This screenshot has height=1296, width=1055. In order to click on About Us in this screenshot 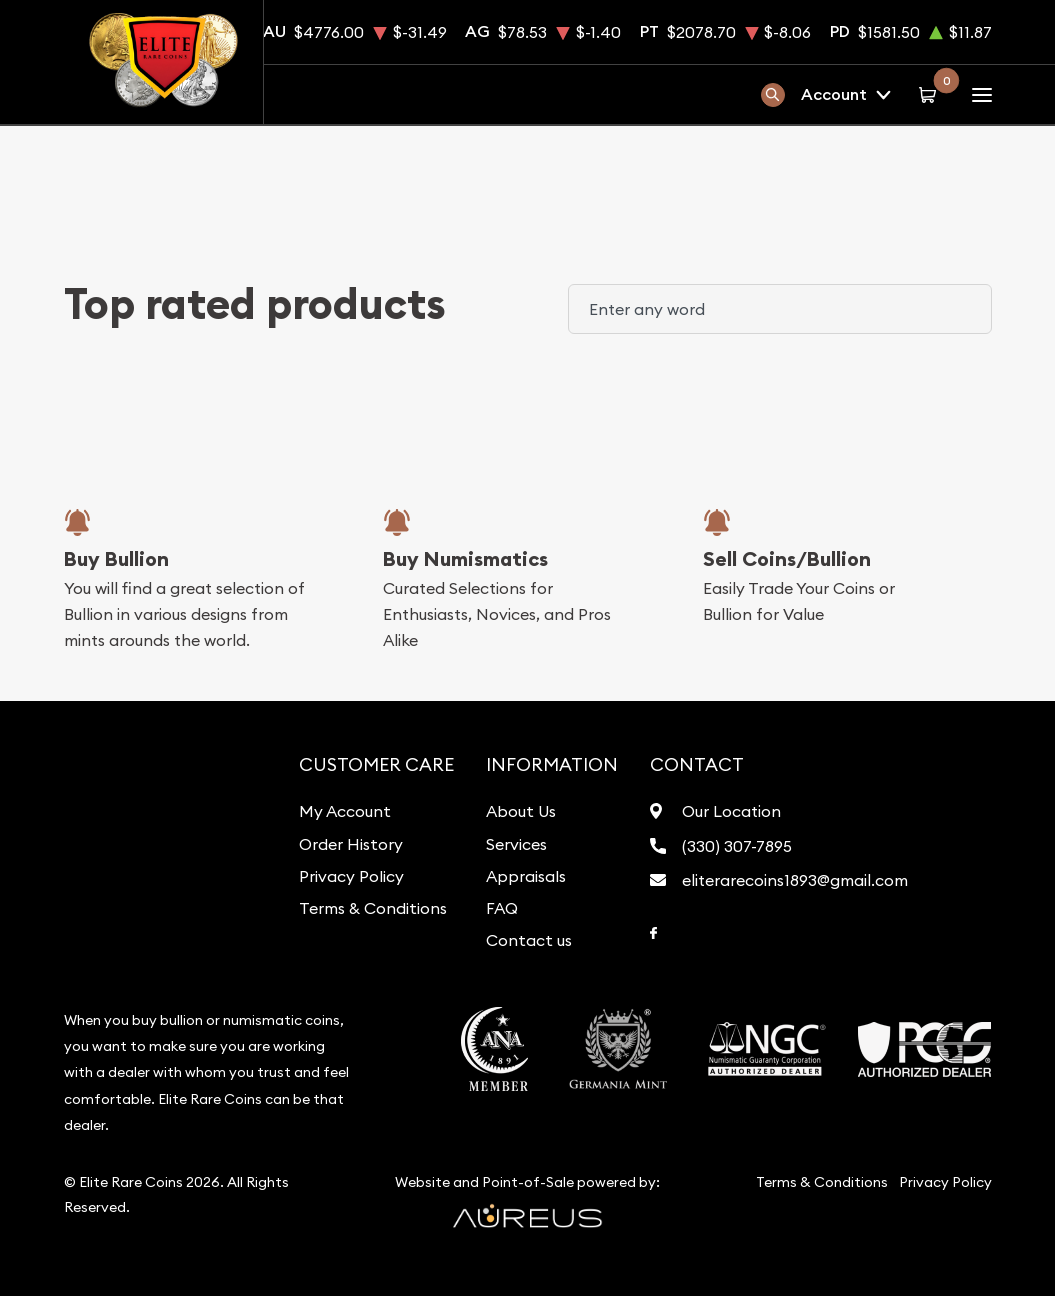, I will do `click(521, 811)`.